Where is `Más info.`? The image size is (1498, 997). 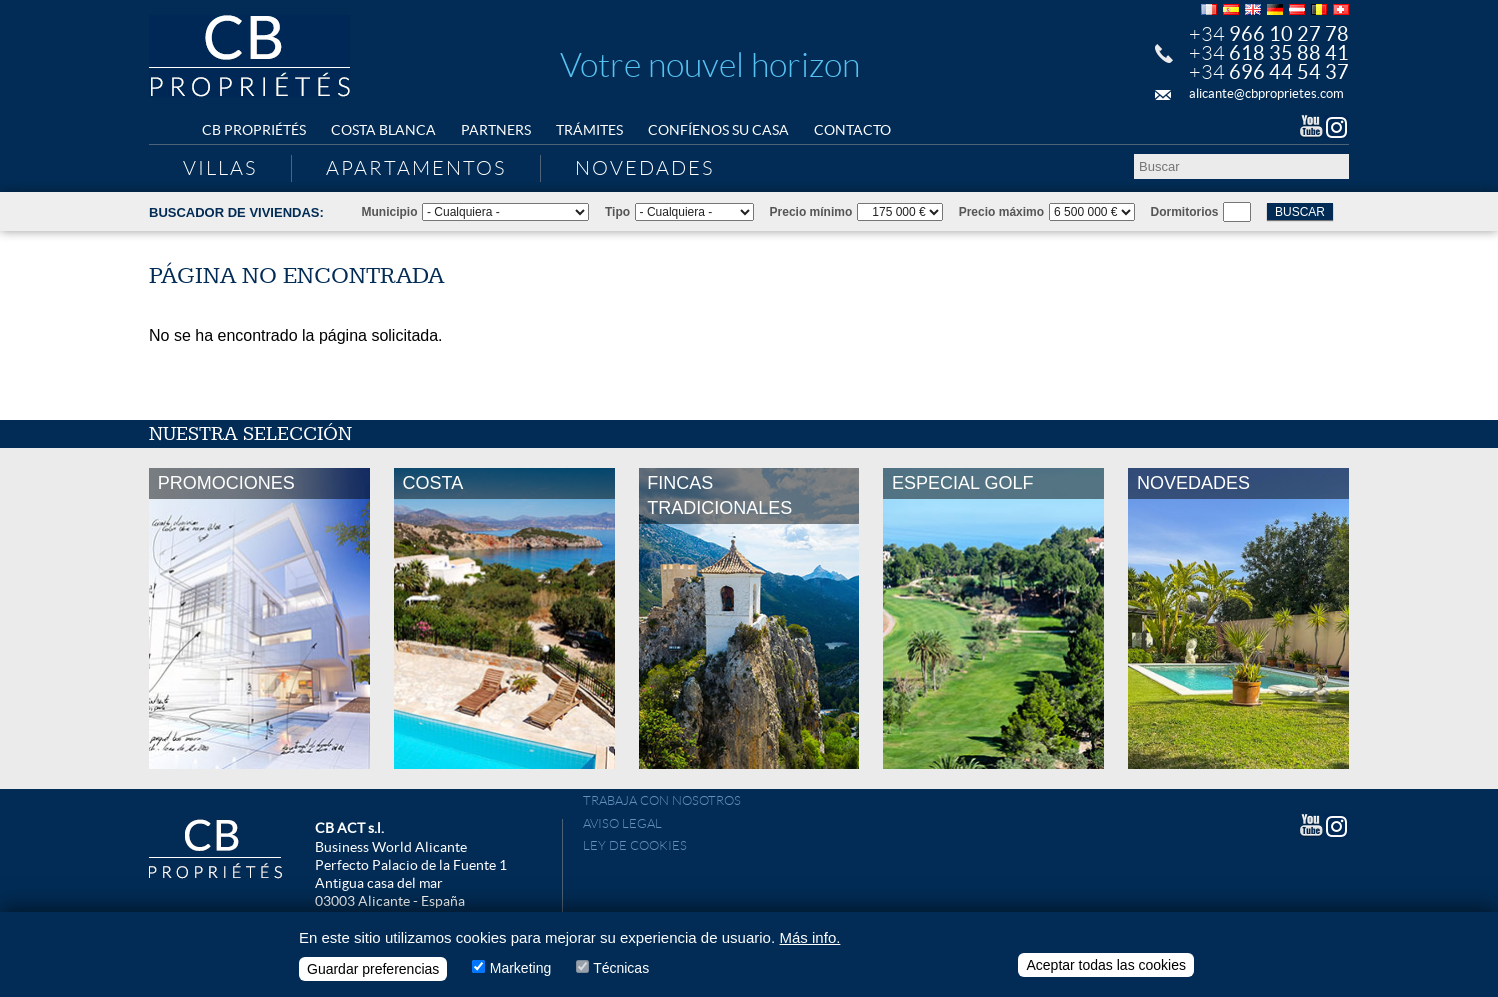
Más info. is located at coordinates (810, 937).